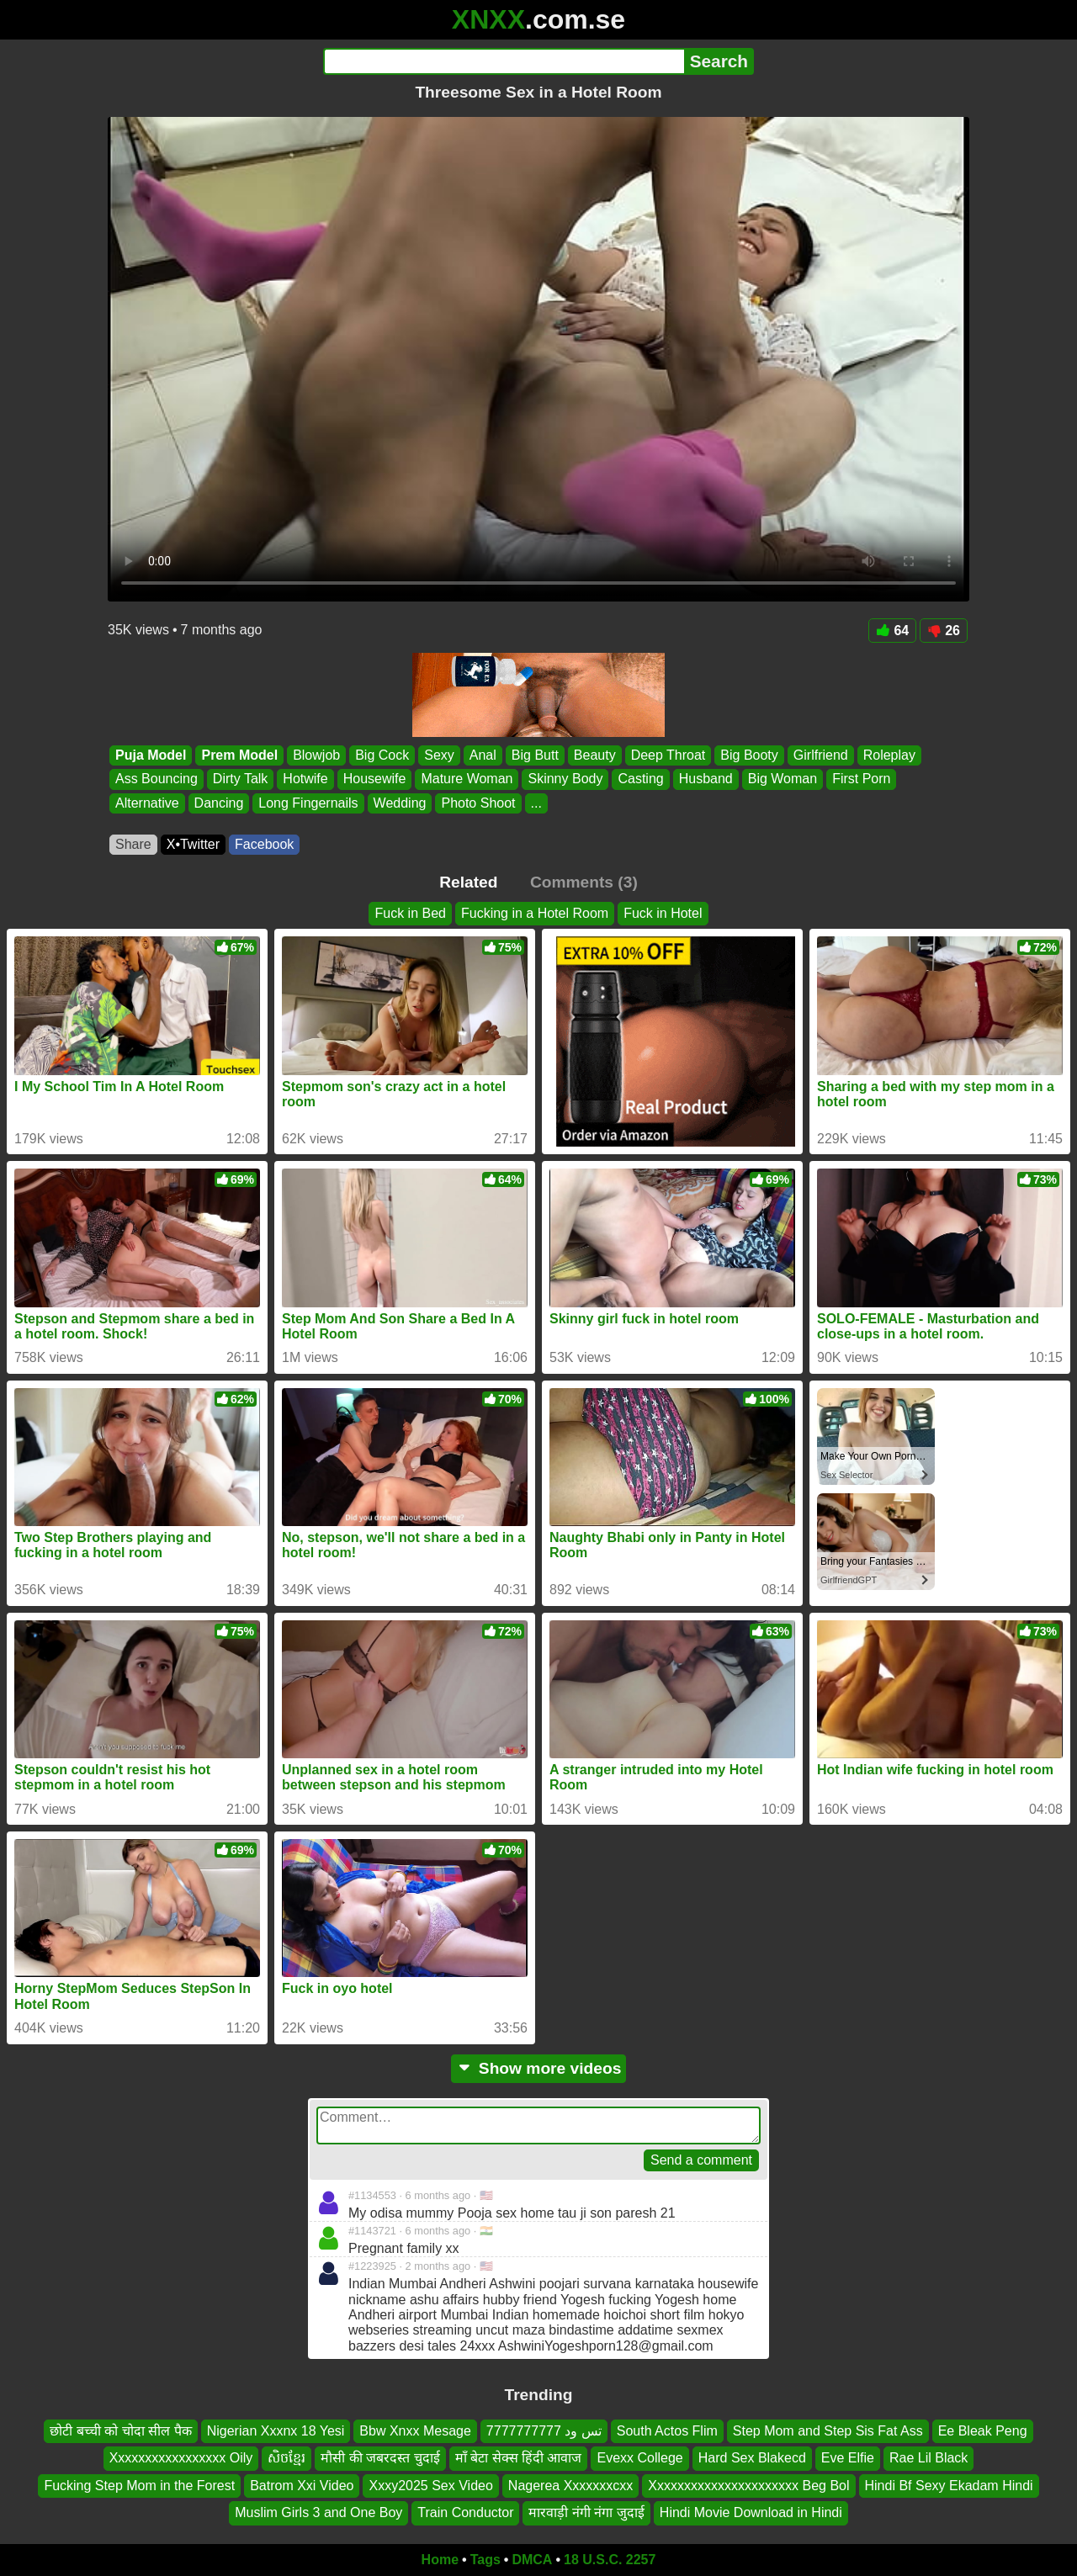 This screenshot has height=2576, width=1077. I want to click on Beauty, so click(595, 755).